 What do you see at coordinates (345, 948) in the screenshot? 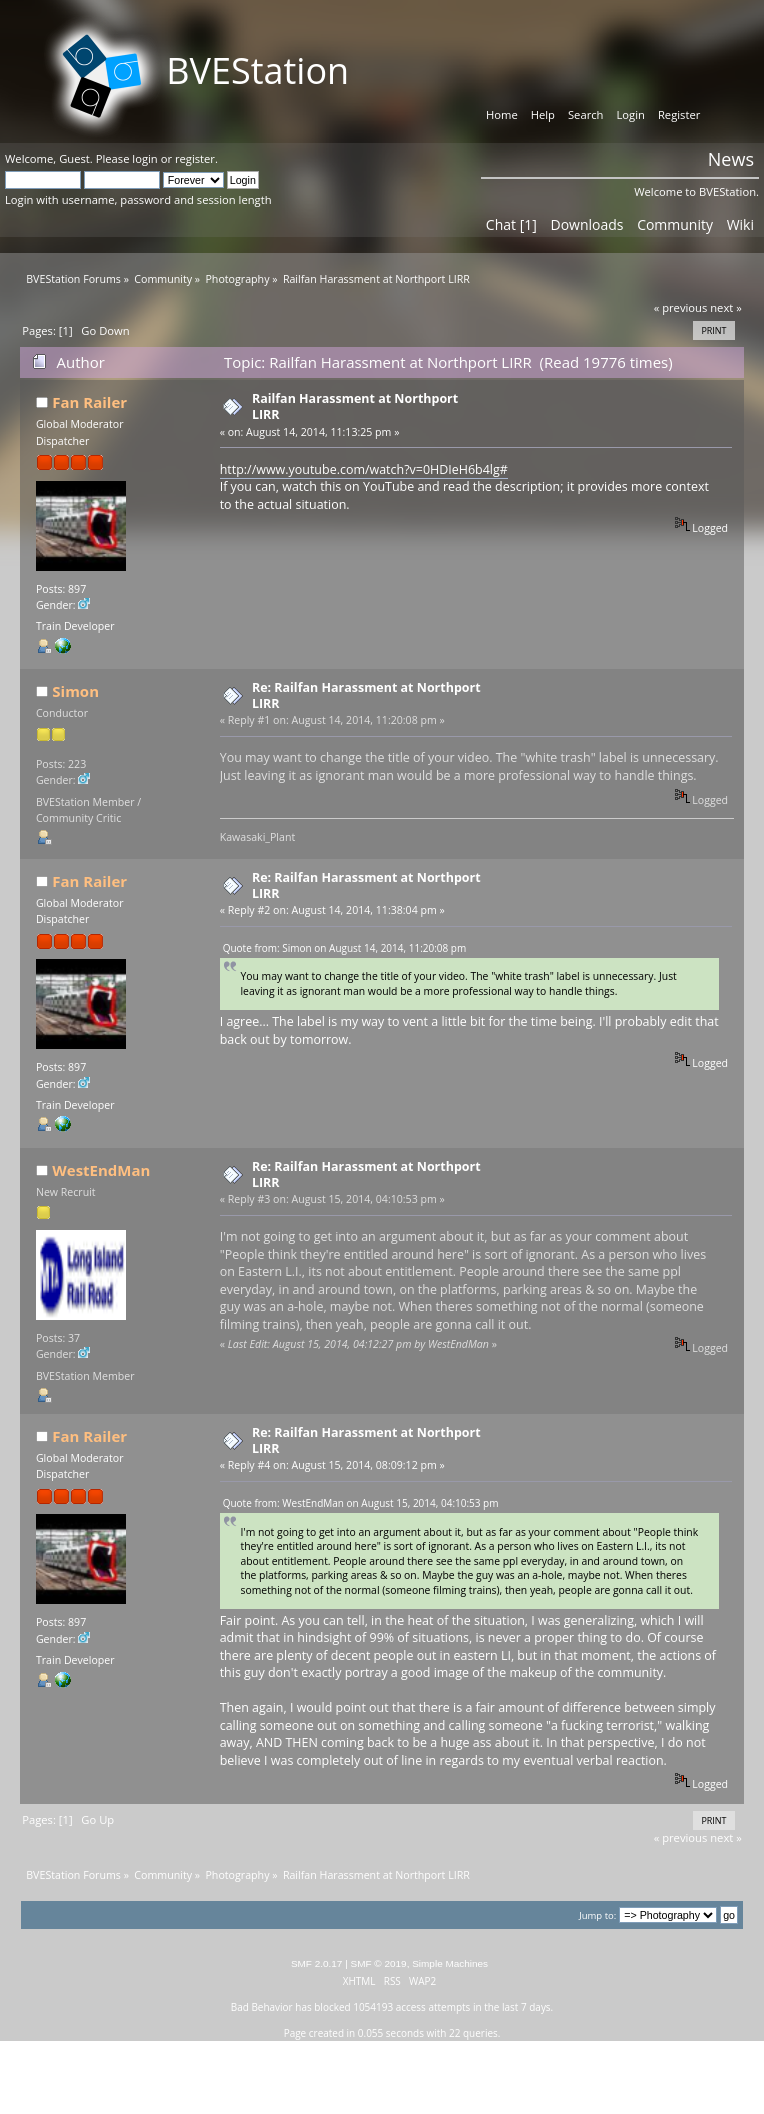
I see `Quote from: Simon on August 14, 2014, 11:20:08 pm` at bounding box center [345, 948].